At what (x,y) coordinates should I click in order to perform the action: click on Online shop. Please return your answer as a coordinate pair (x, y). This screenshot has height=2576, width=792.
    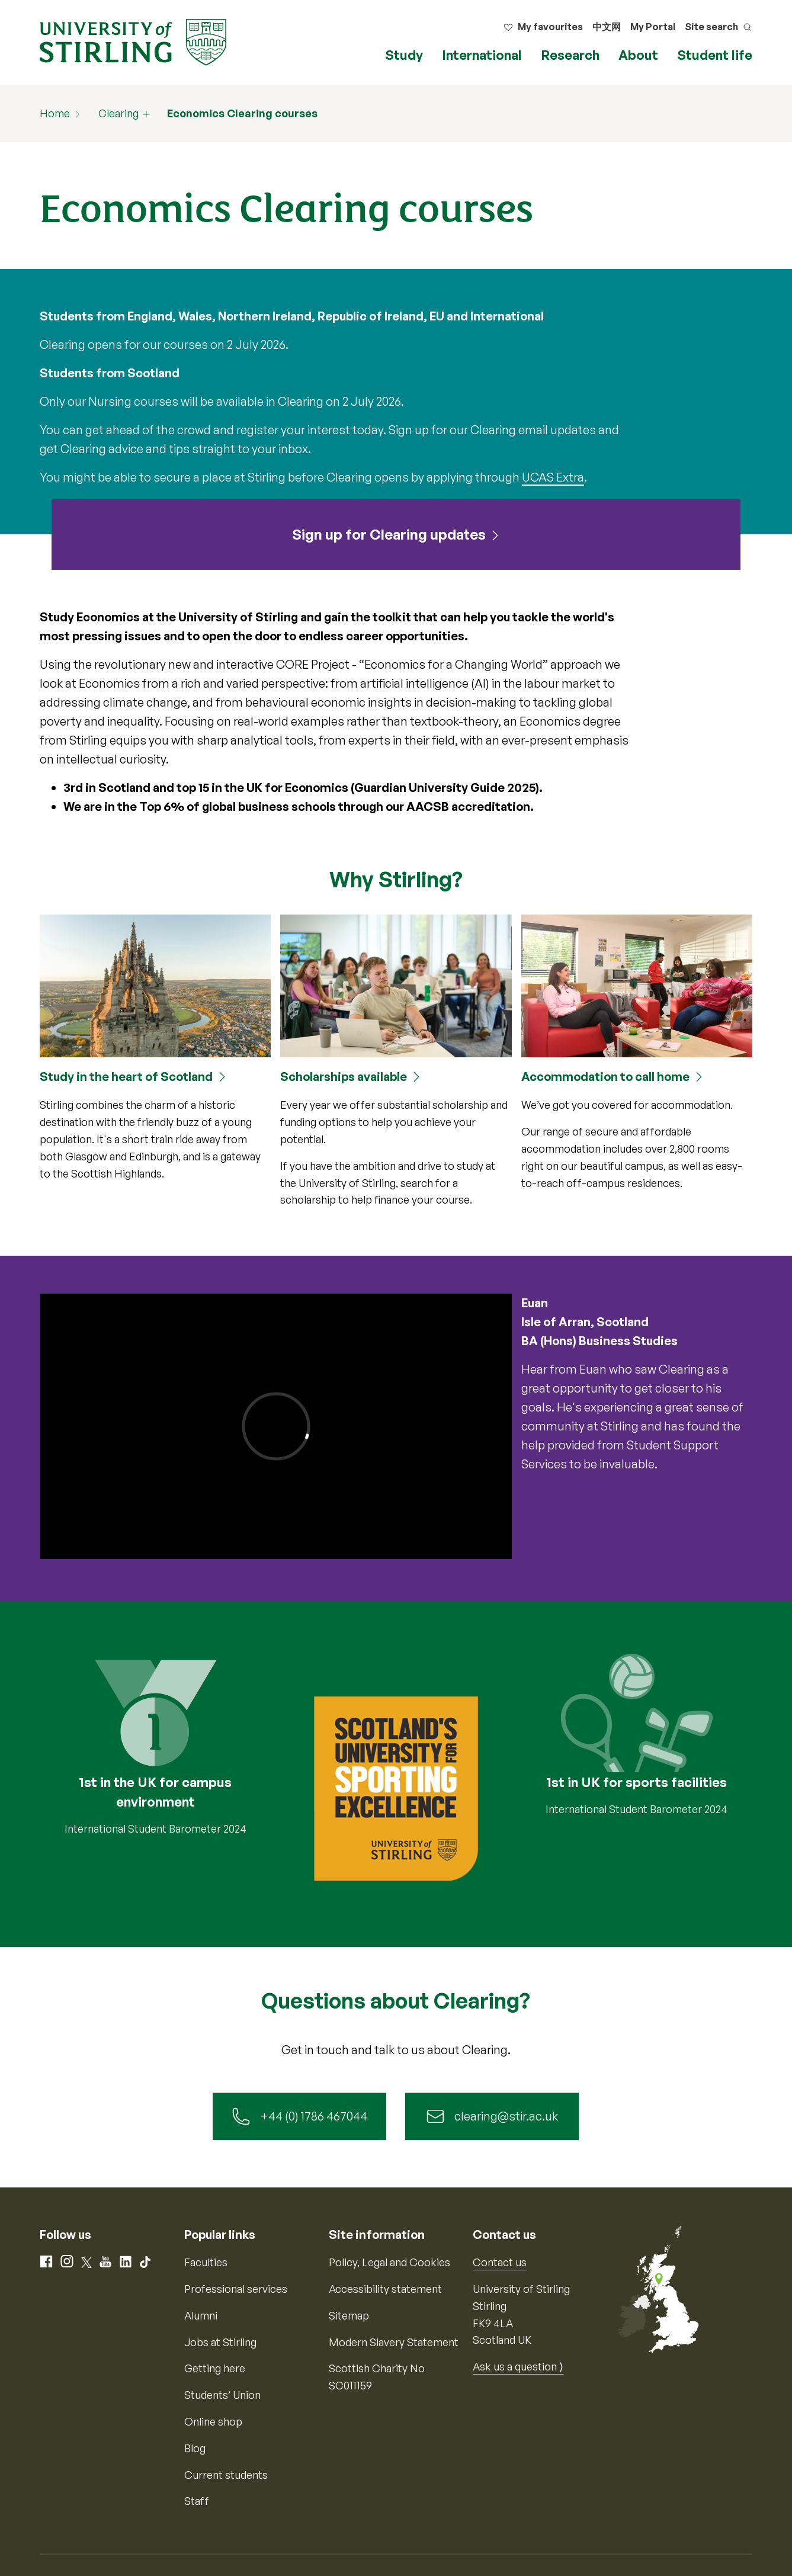
    Looking at the image, I should click on (213, 2421).